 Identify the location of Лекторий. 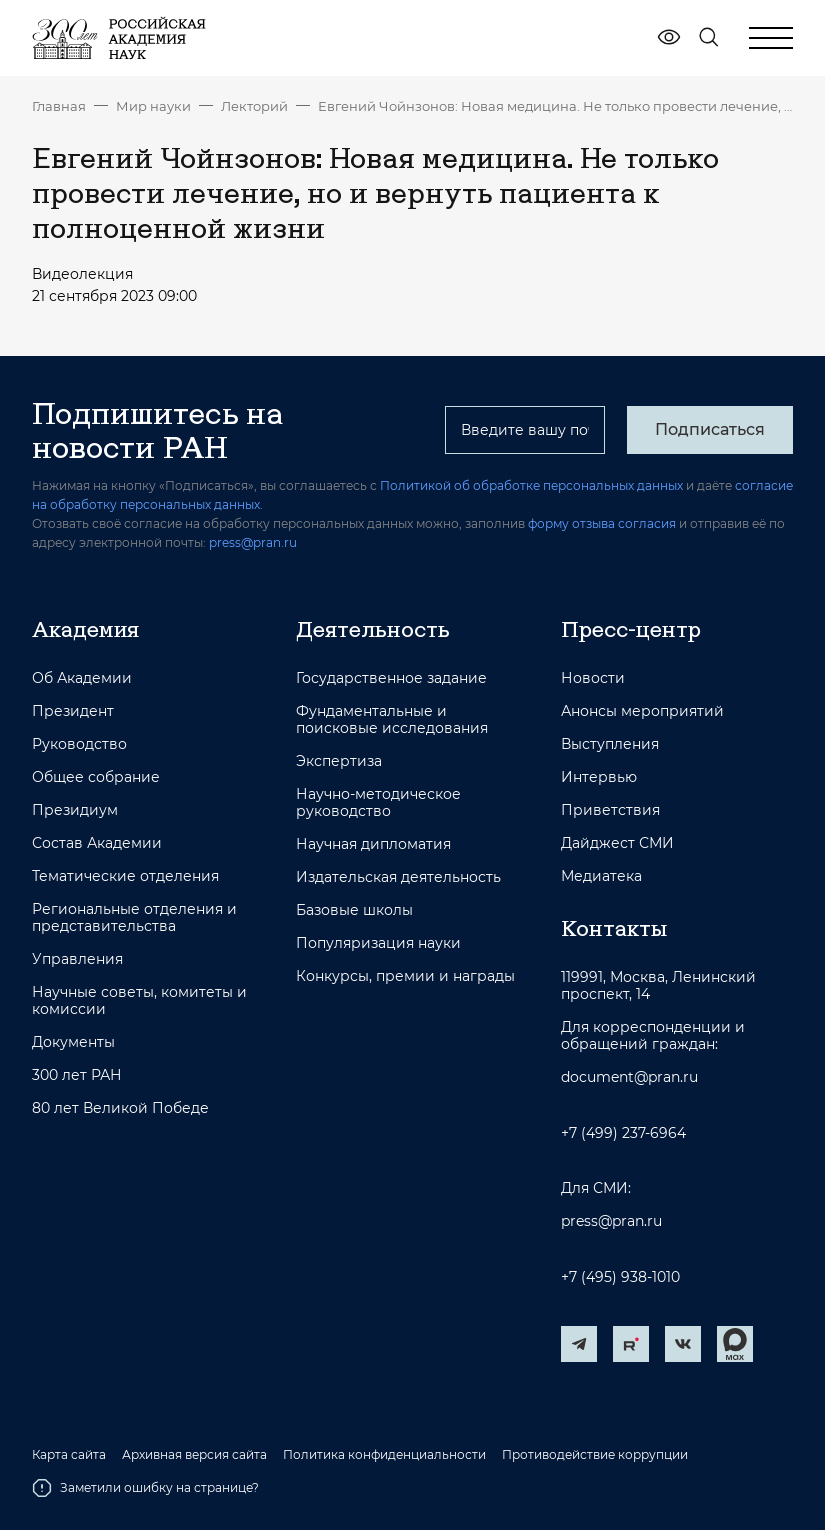
(254, 106).